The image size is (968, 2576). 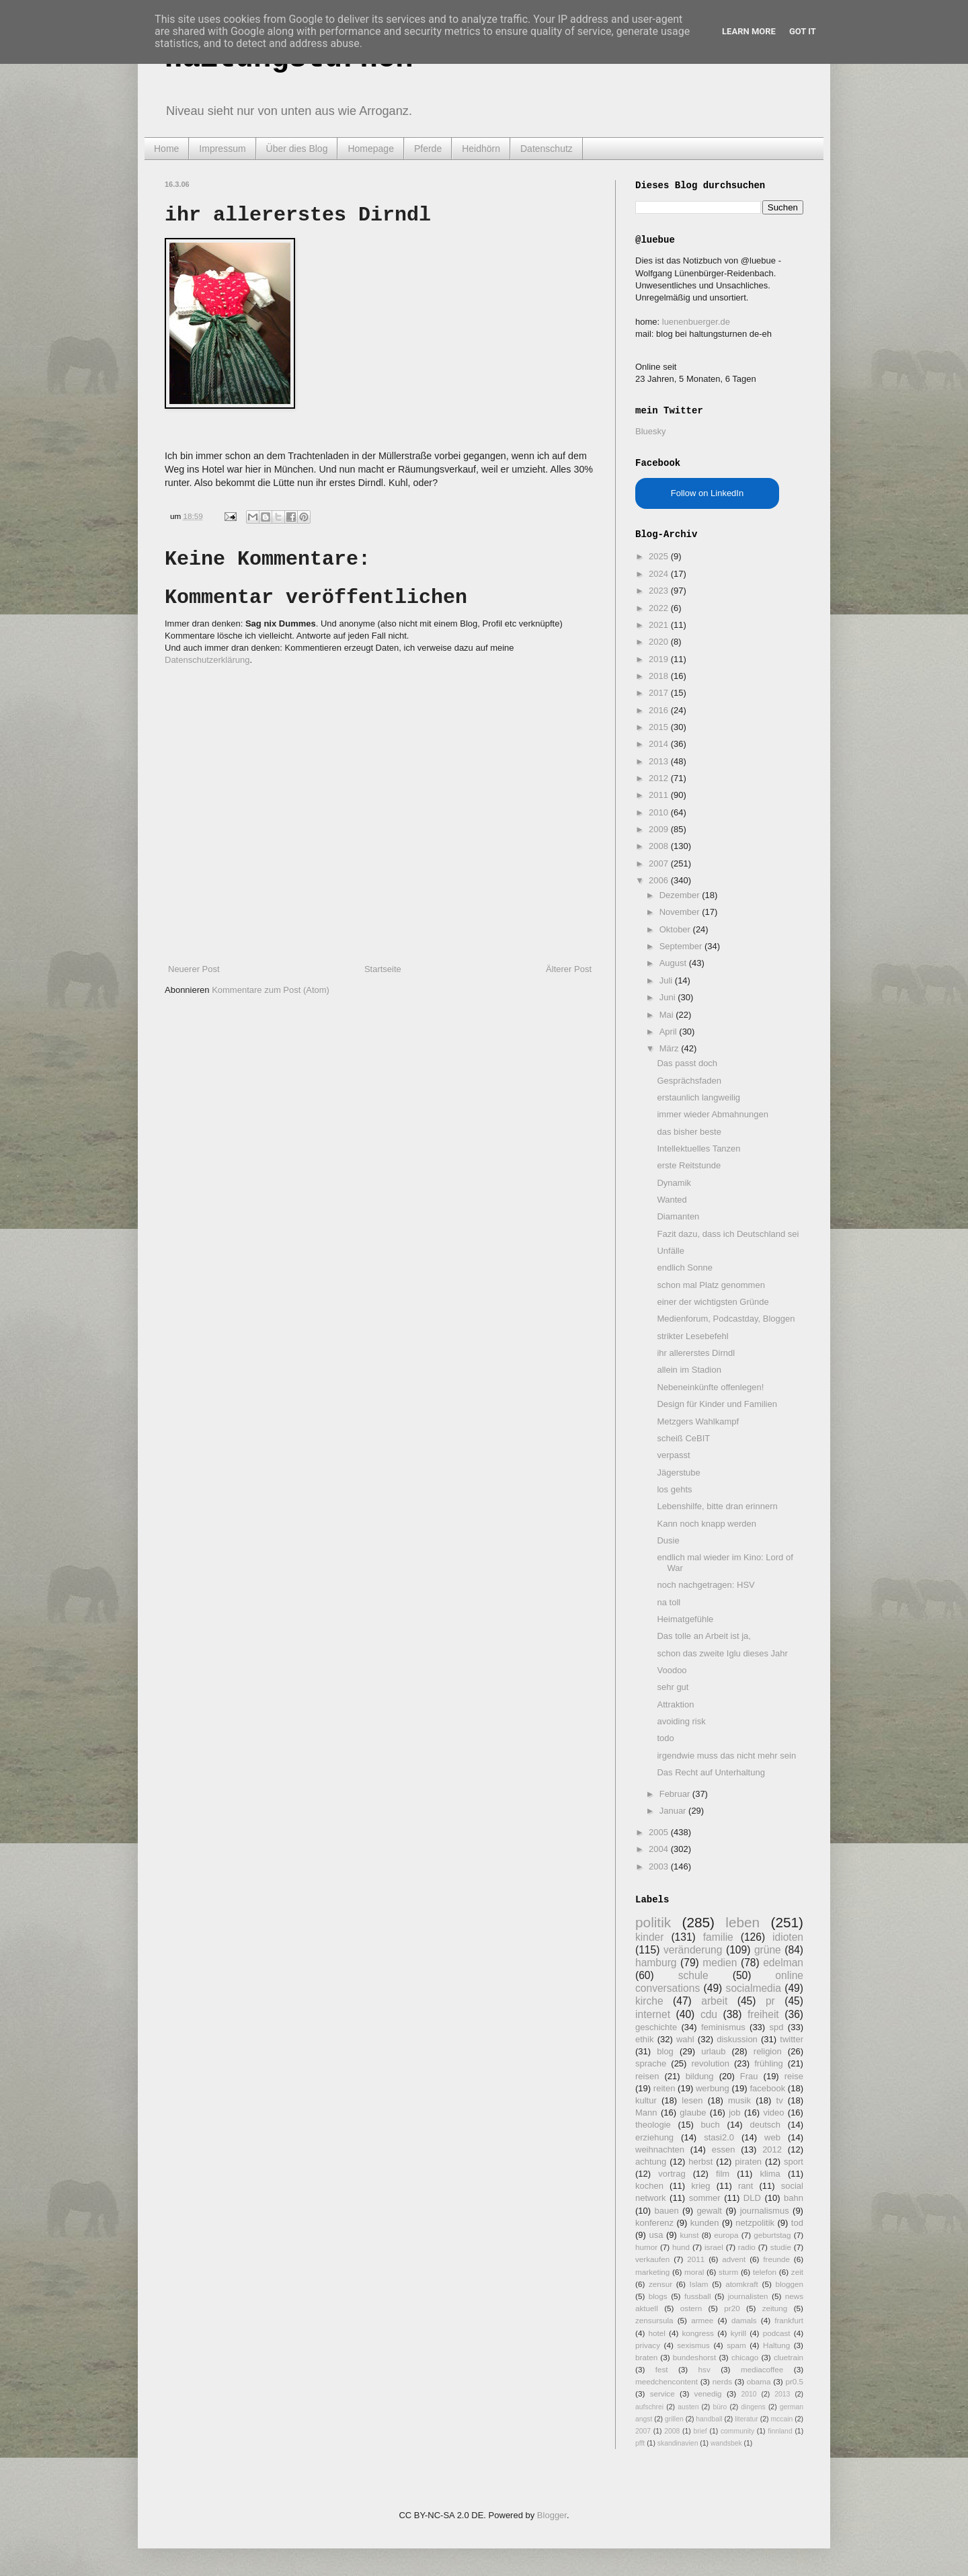 I want to click on Wanted, so click(x=671, y=1200).